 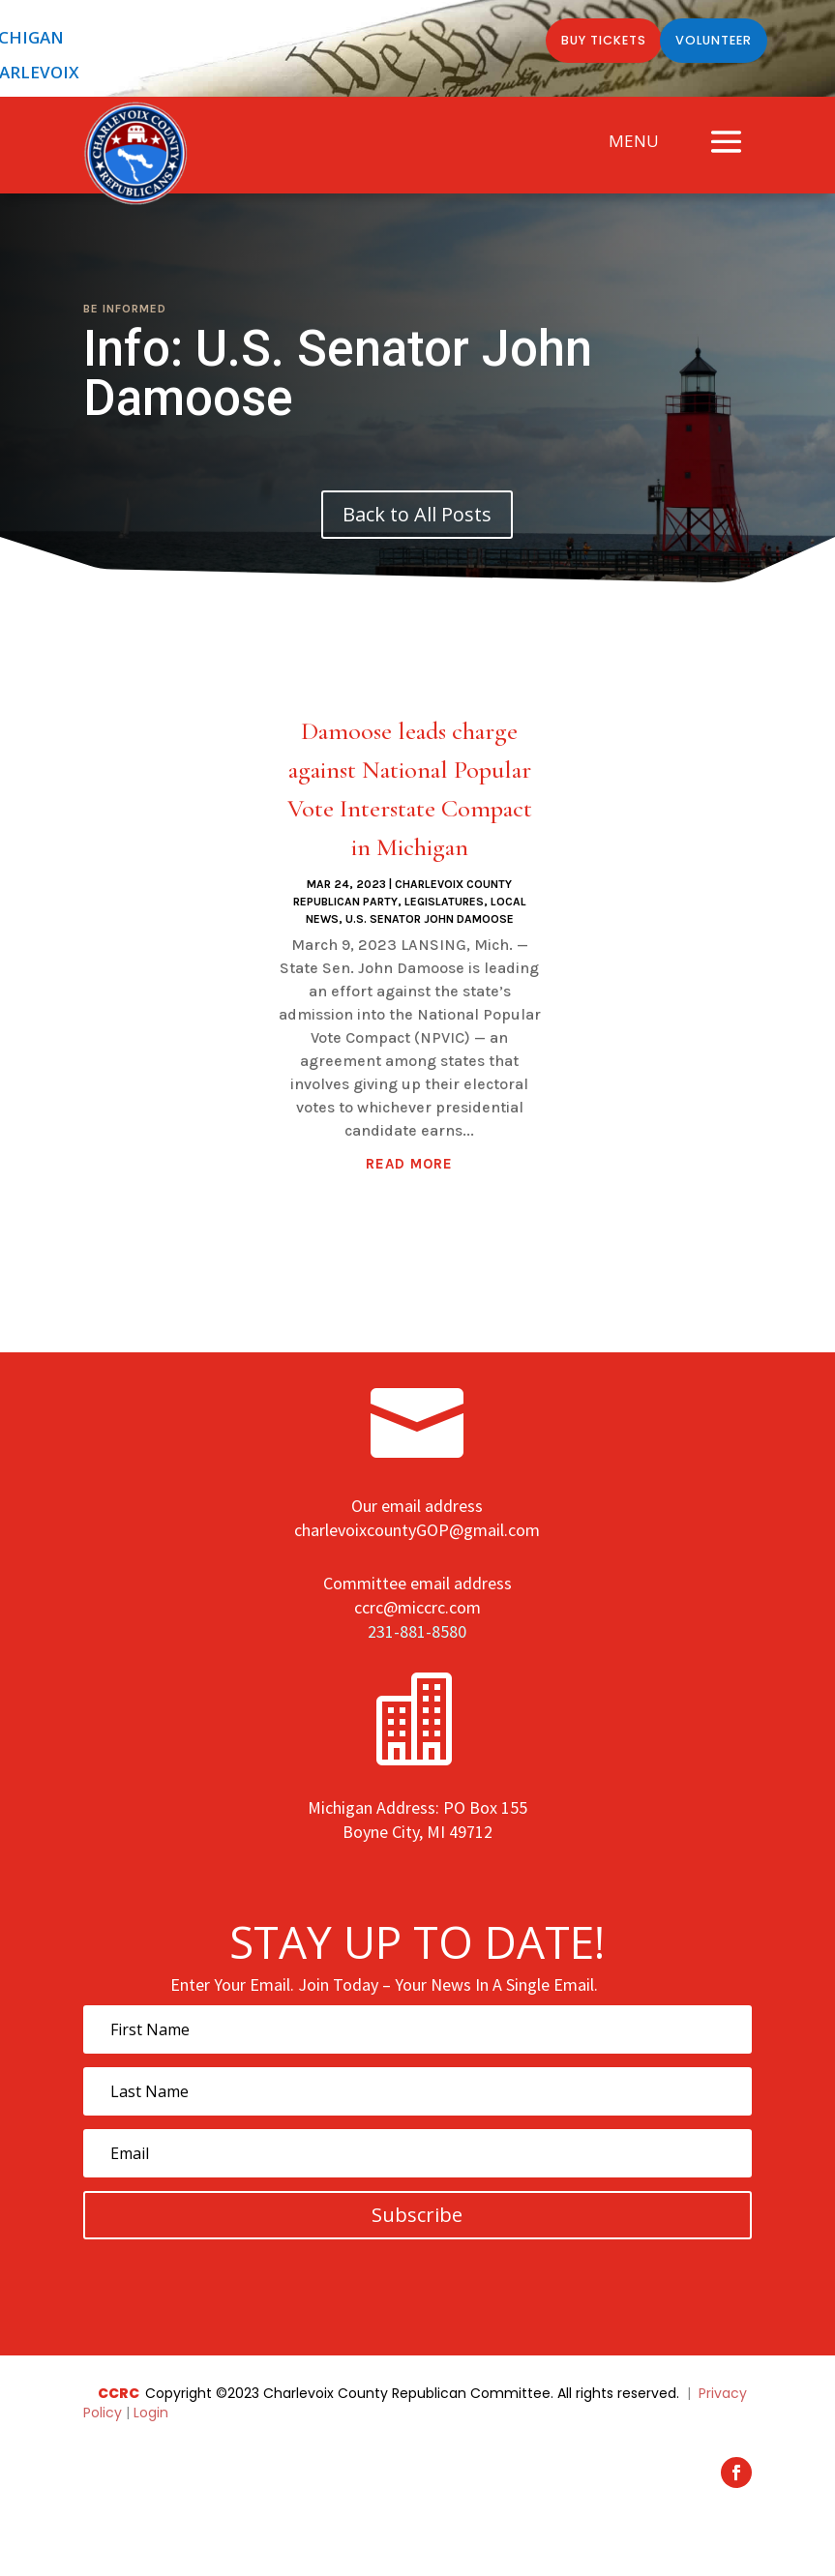 What do you see at coordinates (708, 42) in the screenshot?
I see `Volunteer` at bounding box center [708, 42].